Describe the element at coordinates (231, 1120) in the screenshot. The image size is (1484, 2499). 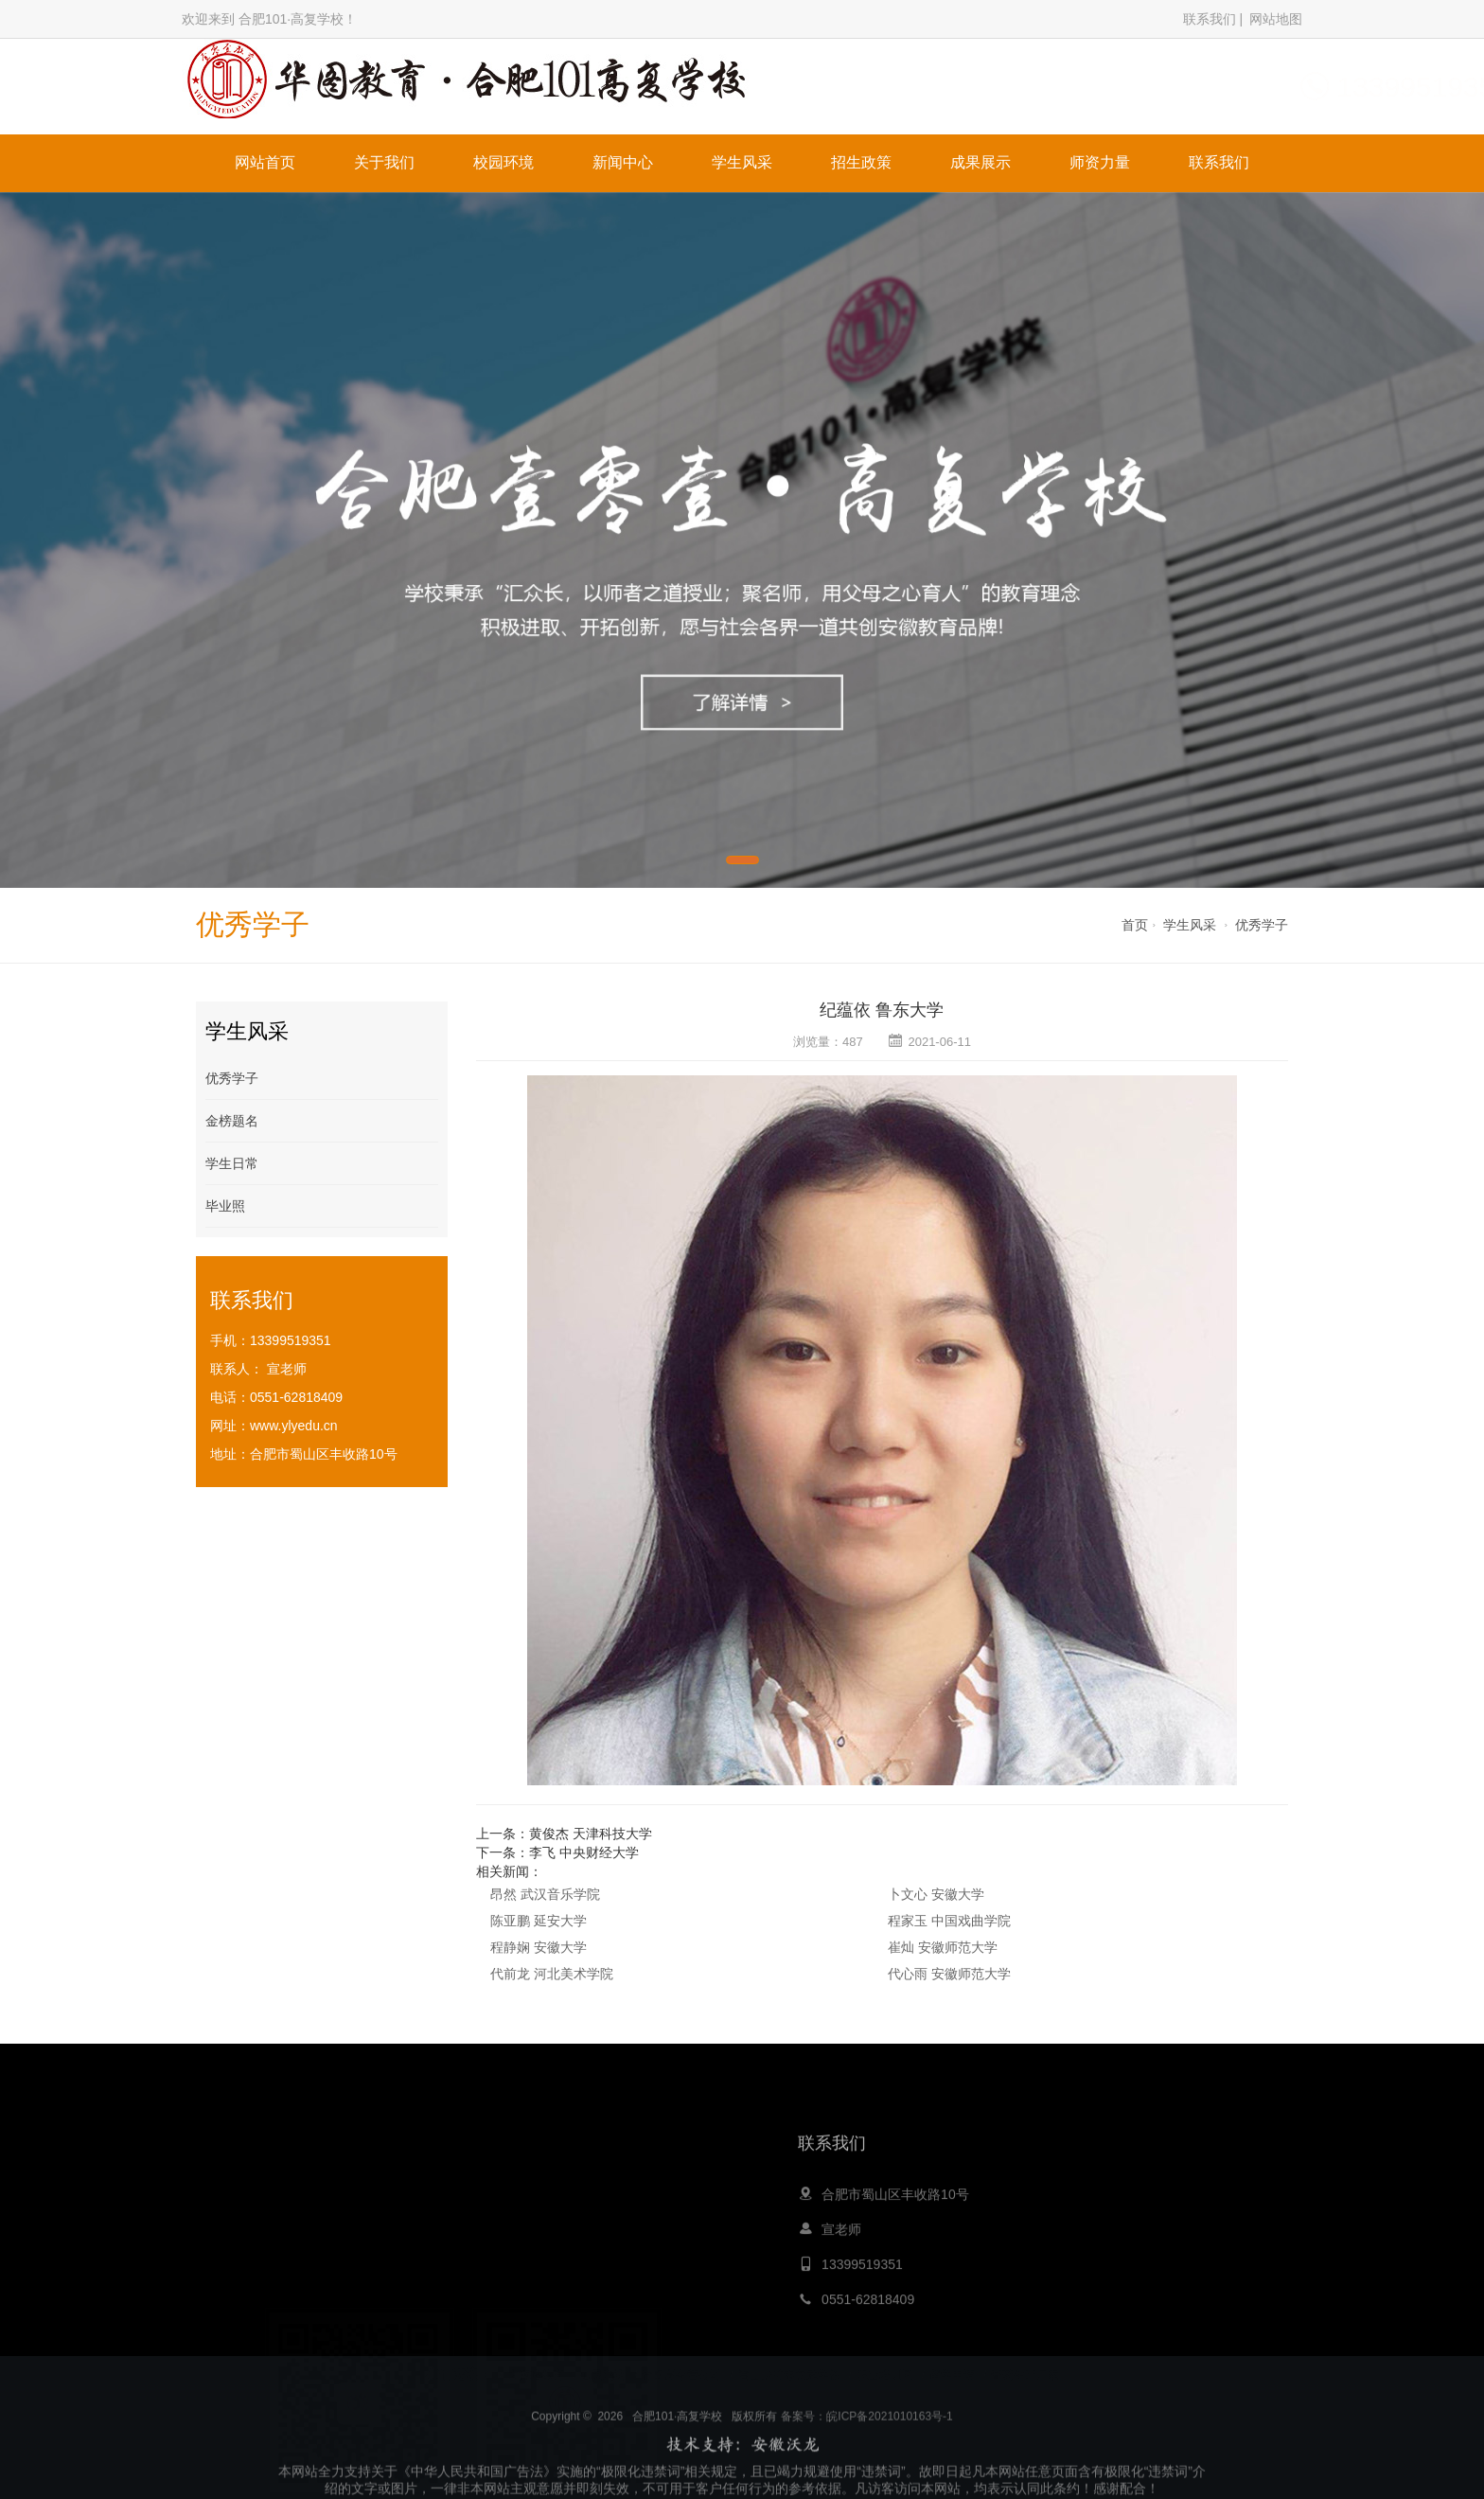
I see `金榜题名` at that location.